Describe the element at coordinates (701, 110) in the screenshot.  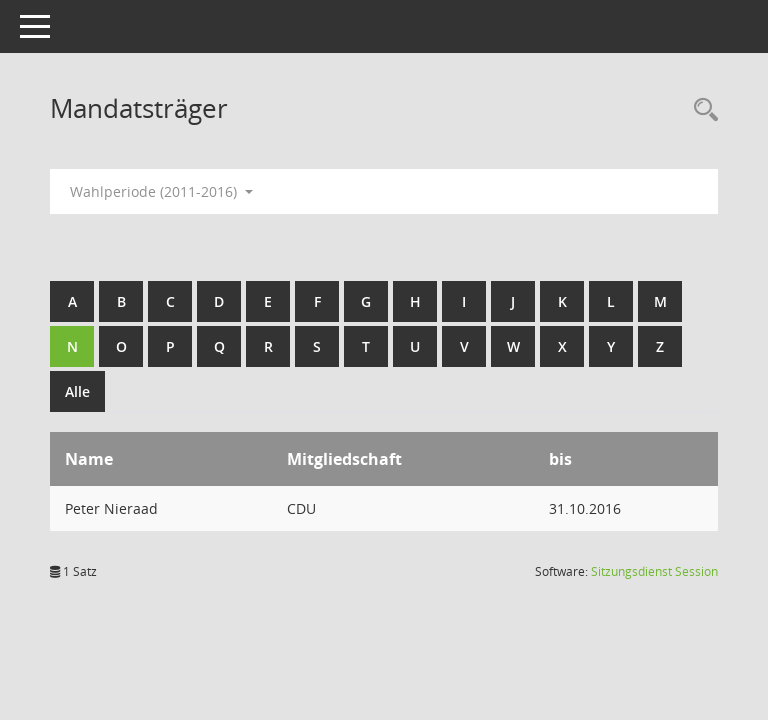
I see `[Rechercheauswahl anzeigen]` at that location.